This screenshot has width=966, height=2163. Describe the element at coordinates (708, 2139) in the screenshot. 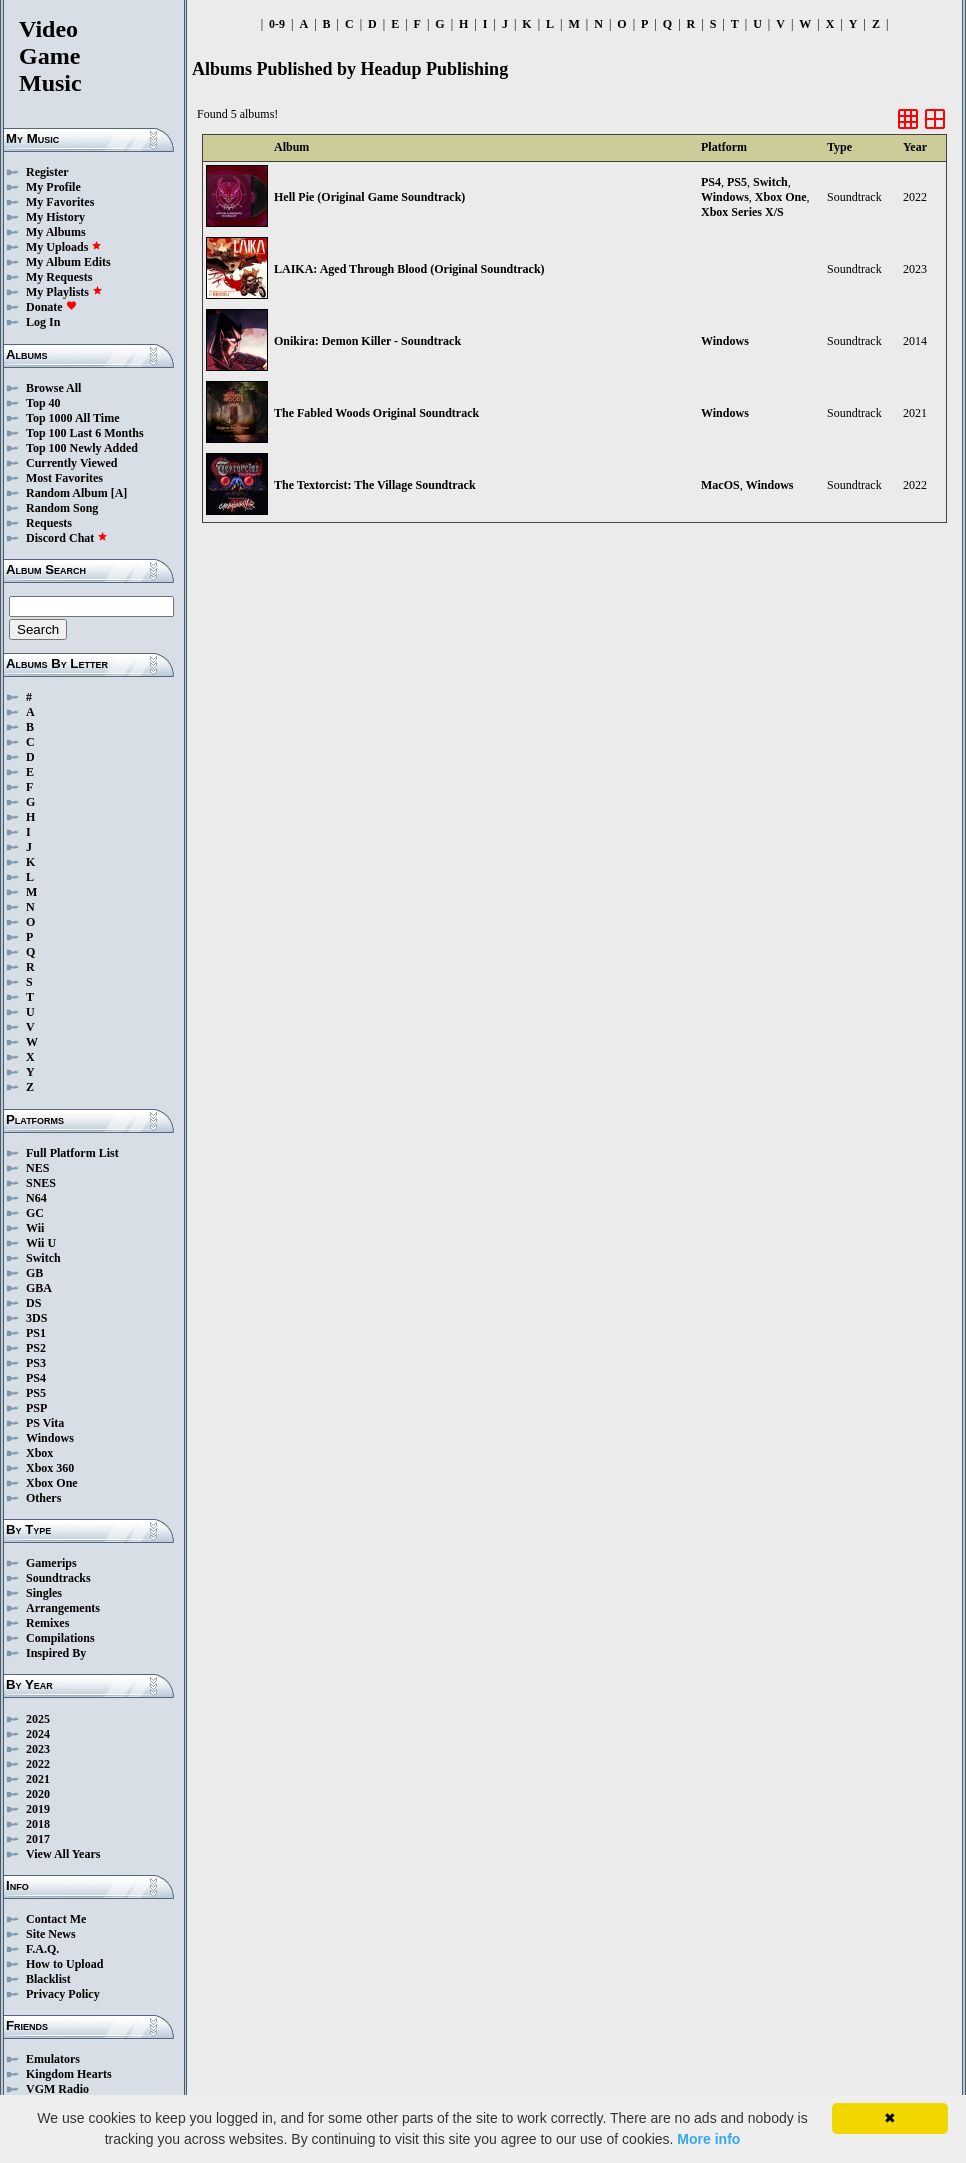

I see `More info` at that location.